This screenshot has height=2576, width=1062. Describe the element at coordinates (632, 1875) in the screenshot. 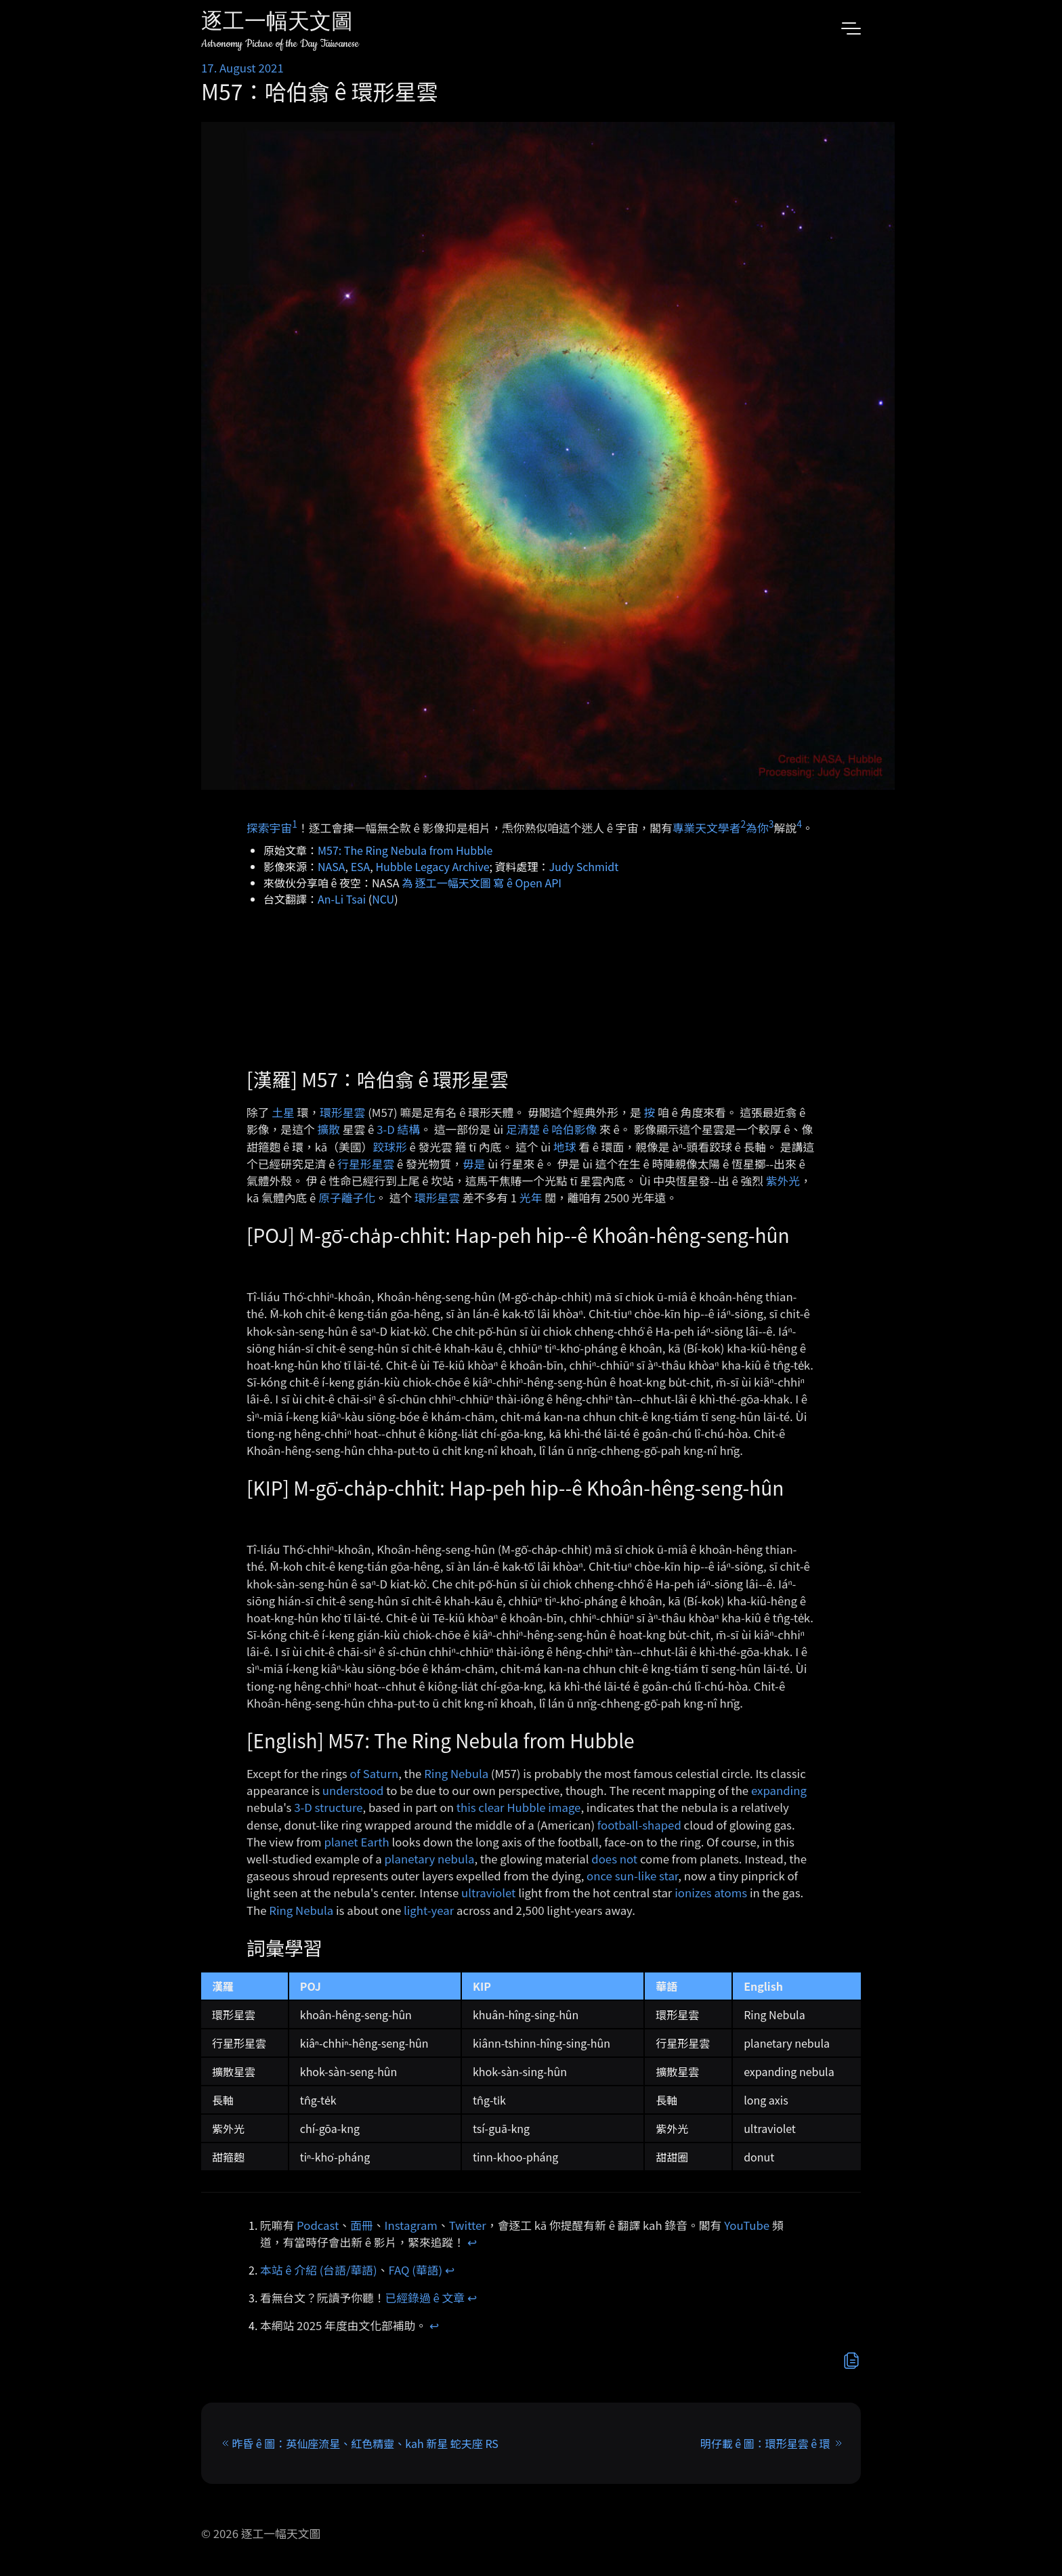

I see `once sun-like star` at that location.